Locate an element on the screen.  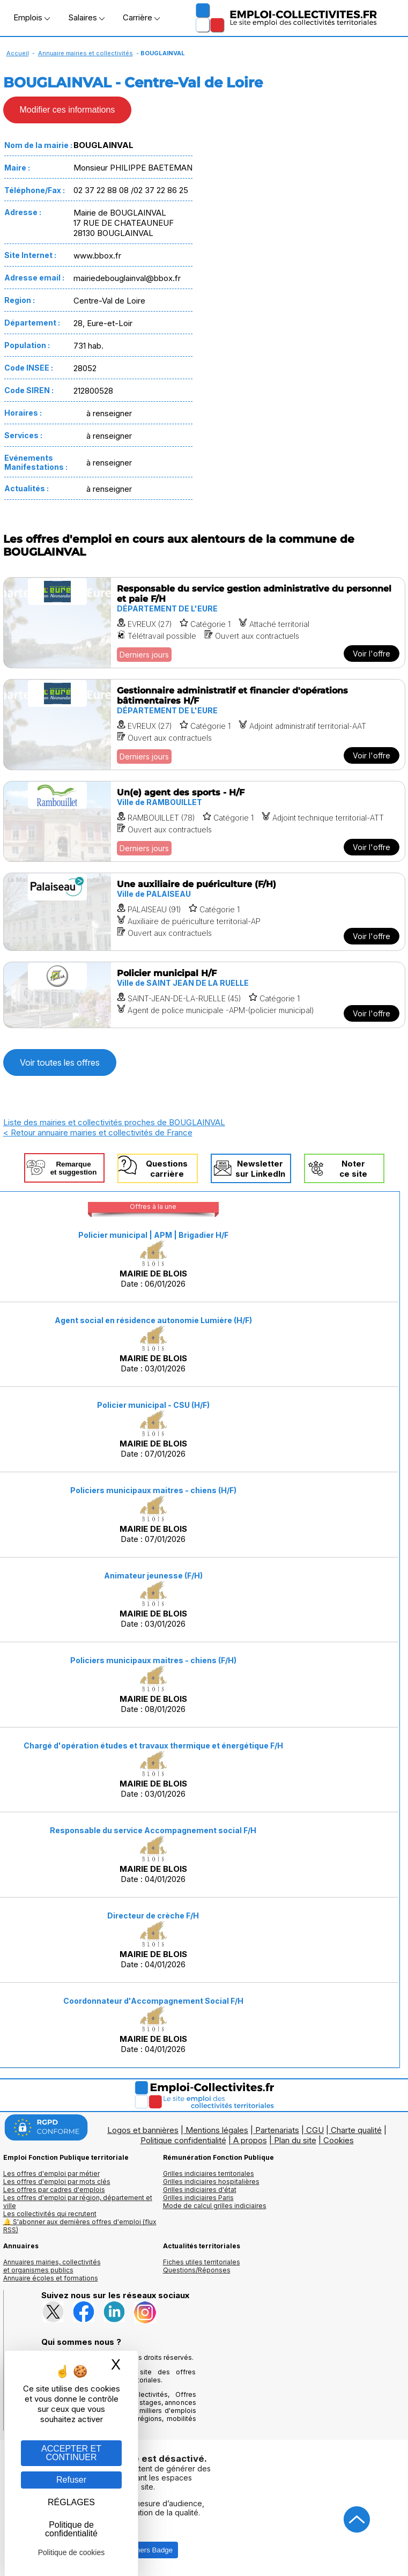
Carrière is located at coordinates (141, 17).